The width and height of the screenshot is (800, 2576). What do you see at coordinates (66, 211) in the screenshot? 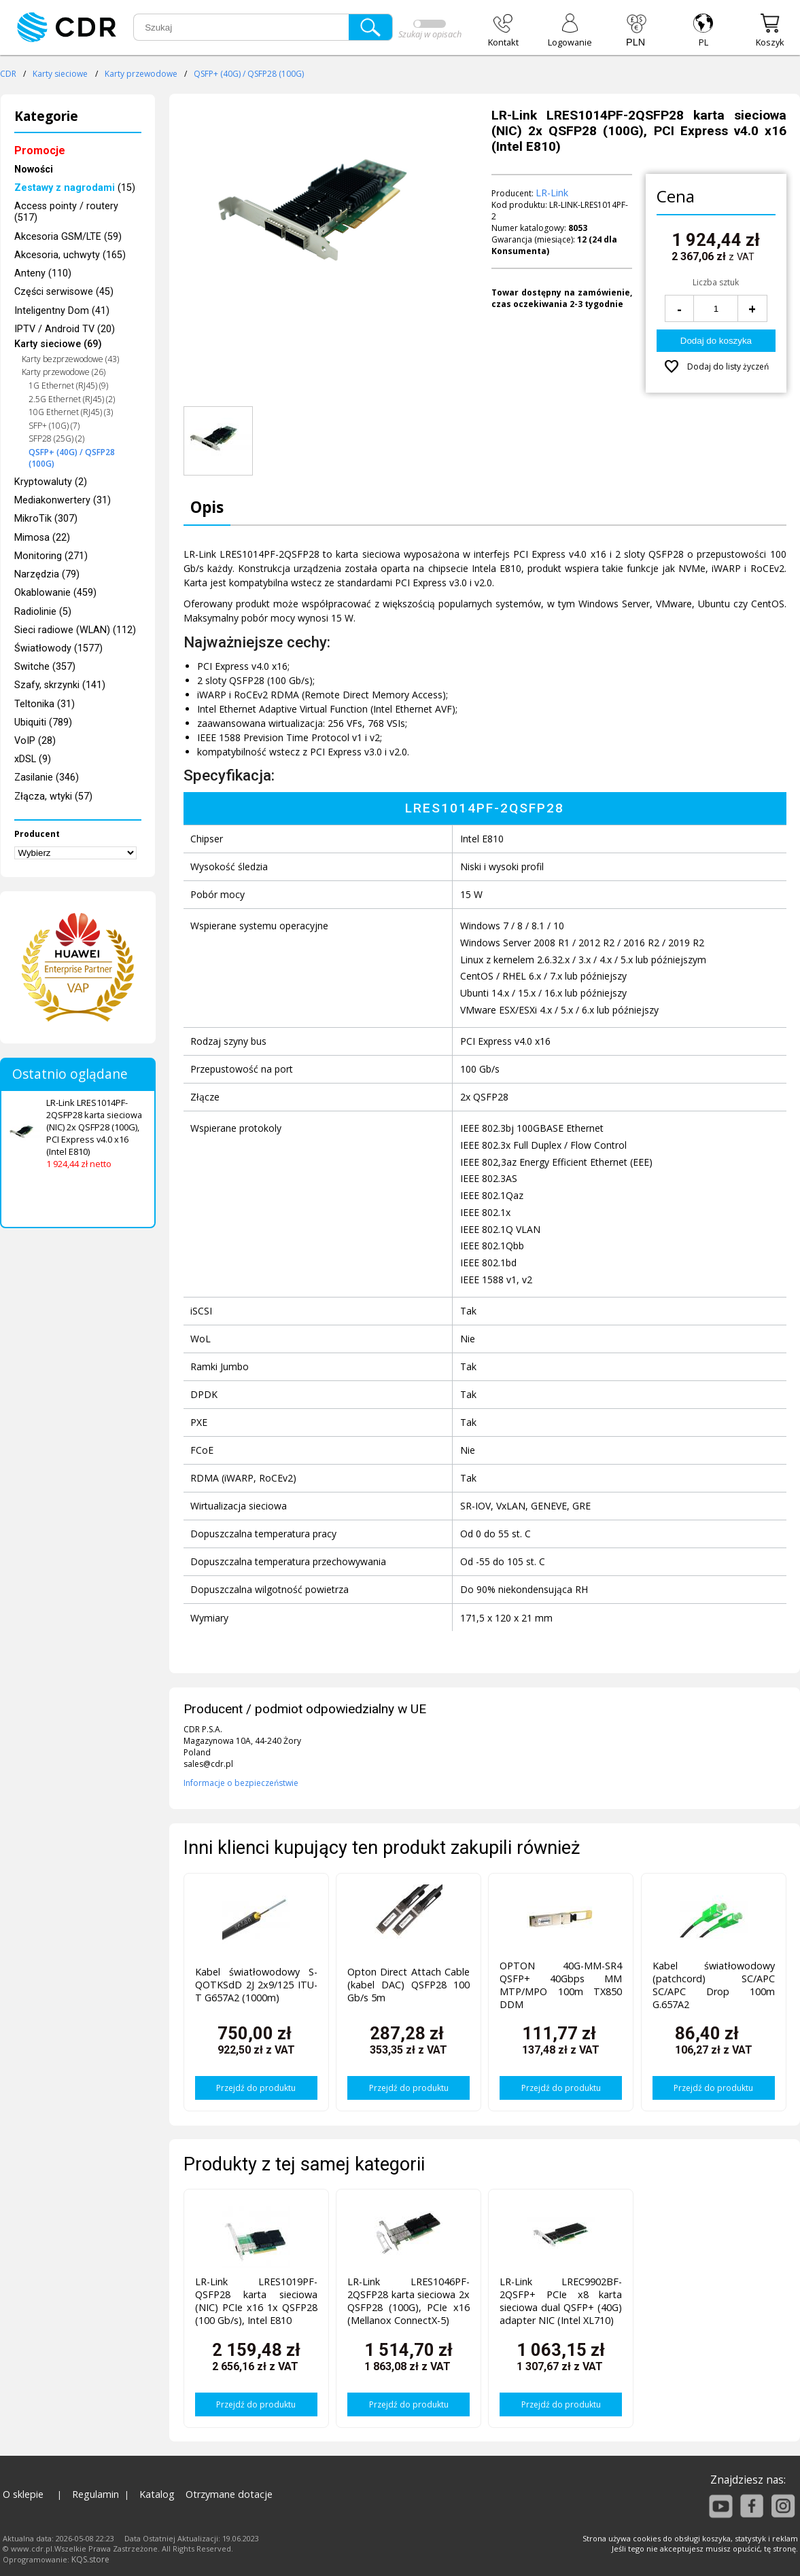
I see `Access pointy / routery (517)` at bounding box center [66, 211].